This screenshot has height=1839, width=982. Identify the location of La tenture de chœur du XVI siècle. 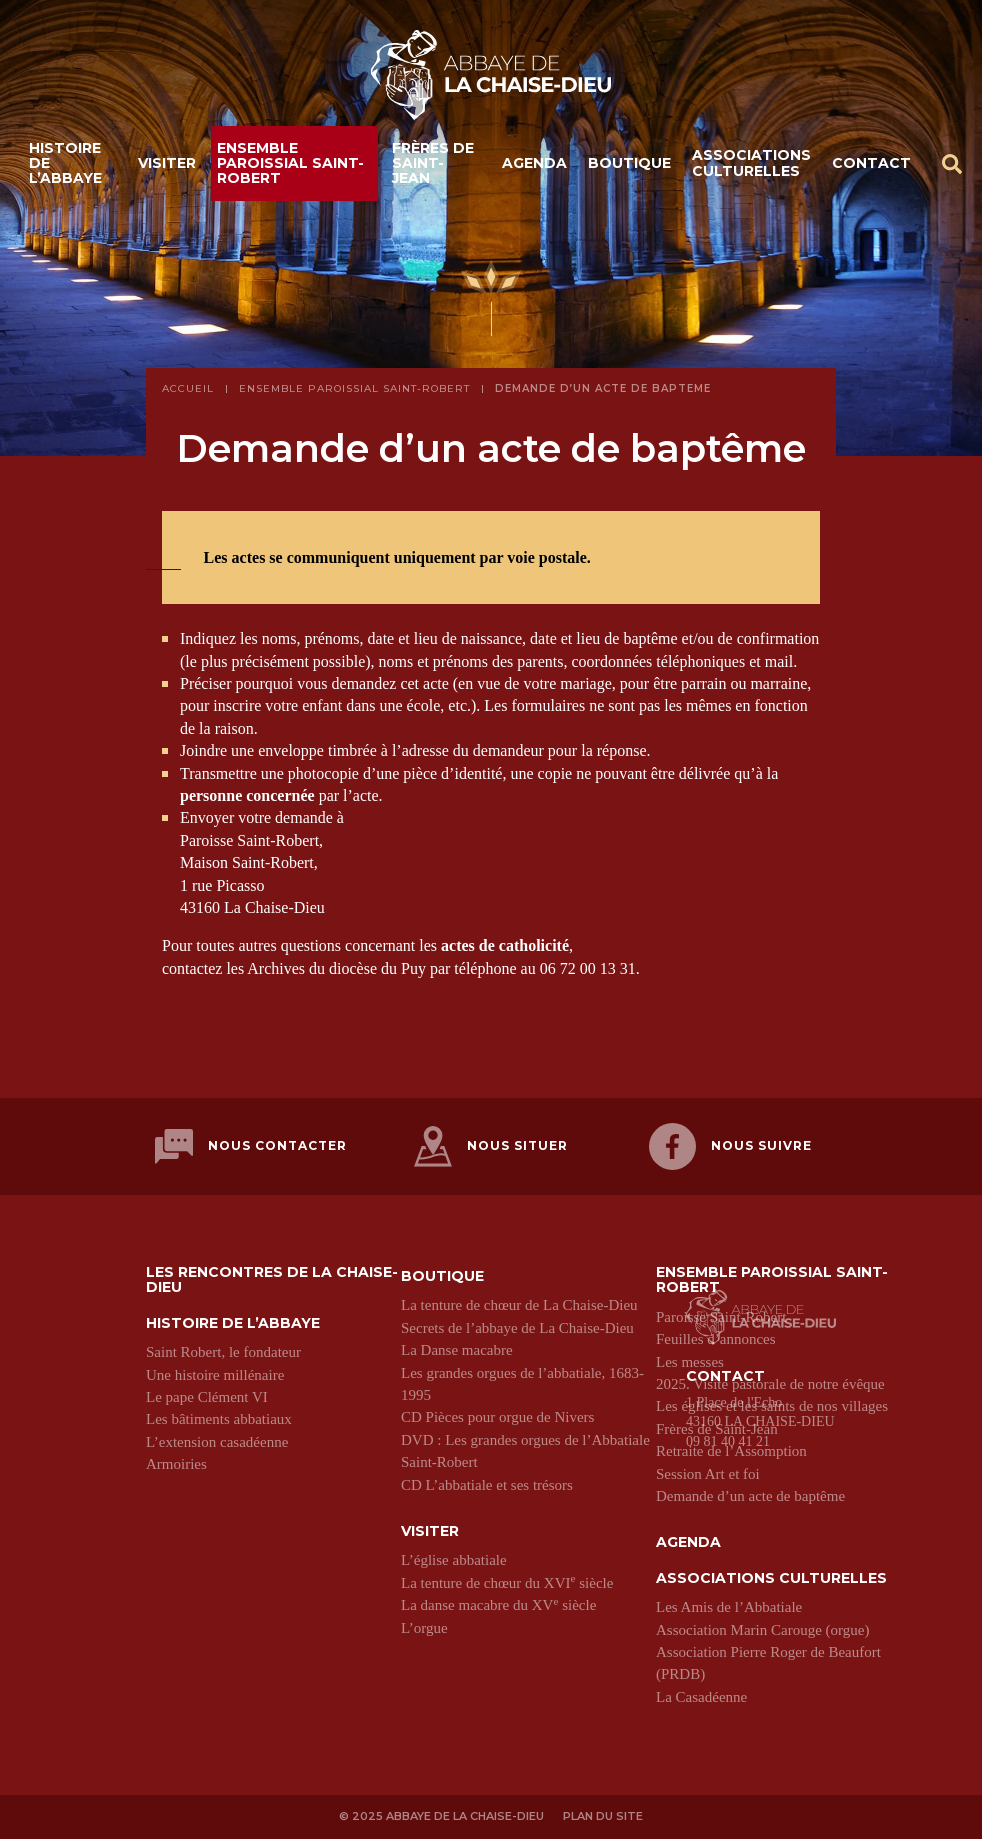
(507, 1583).